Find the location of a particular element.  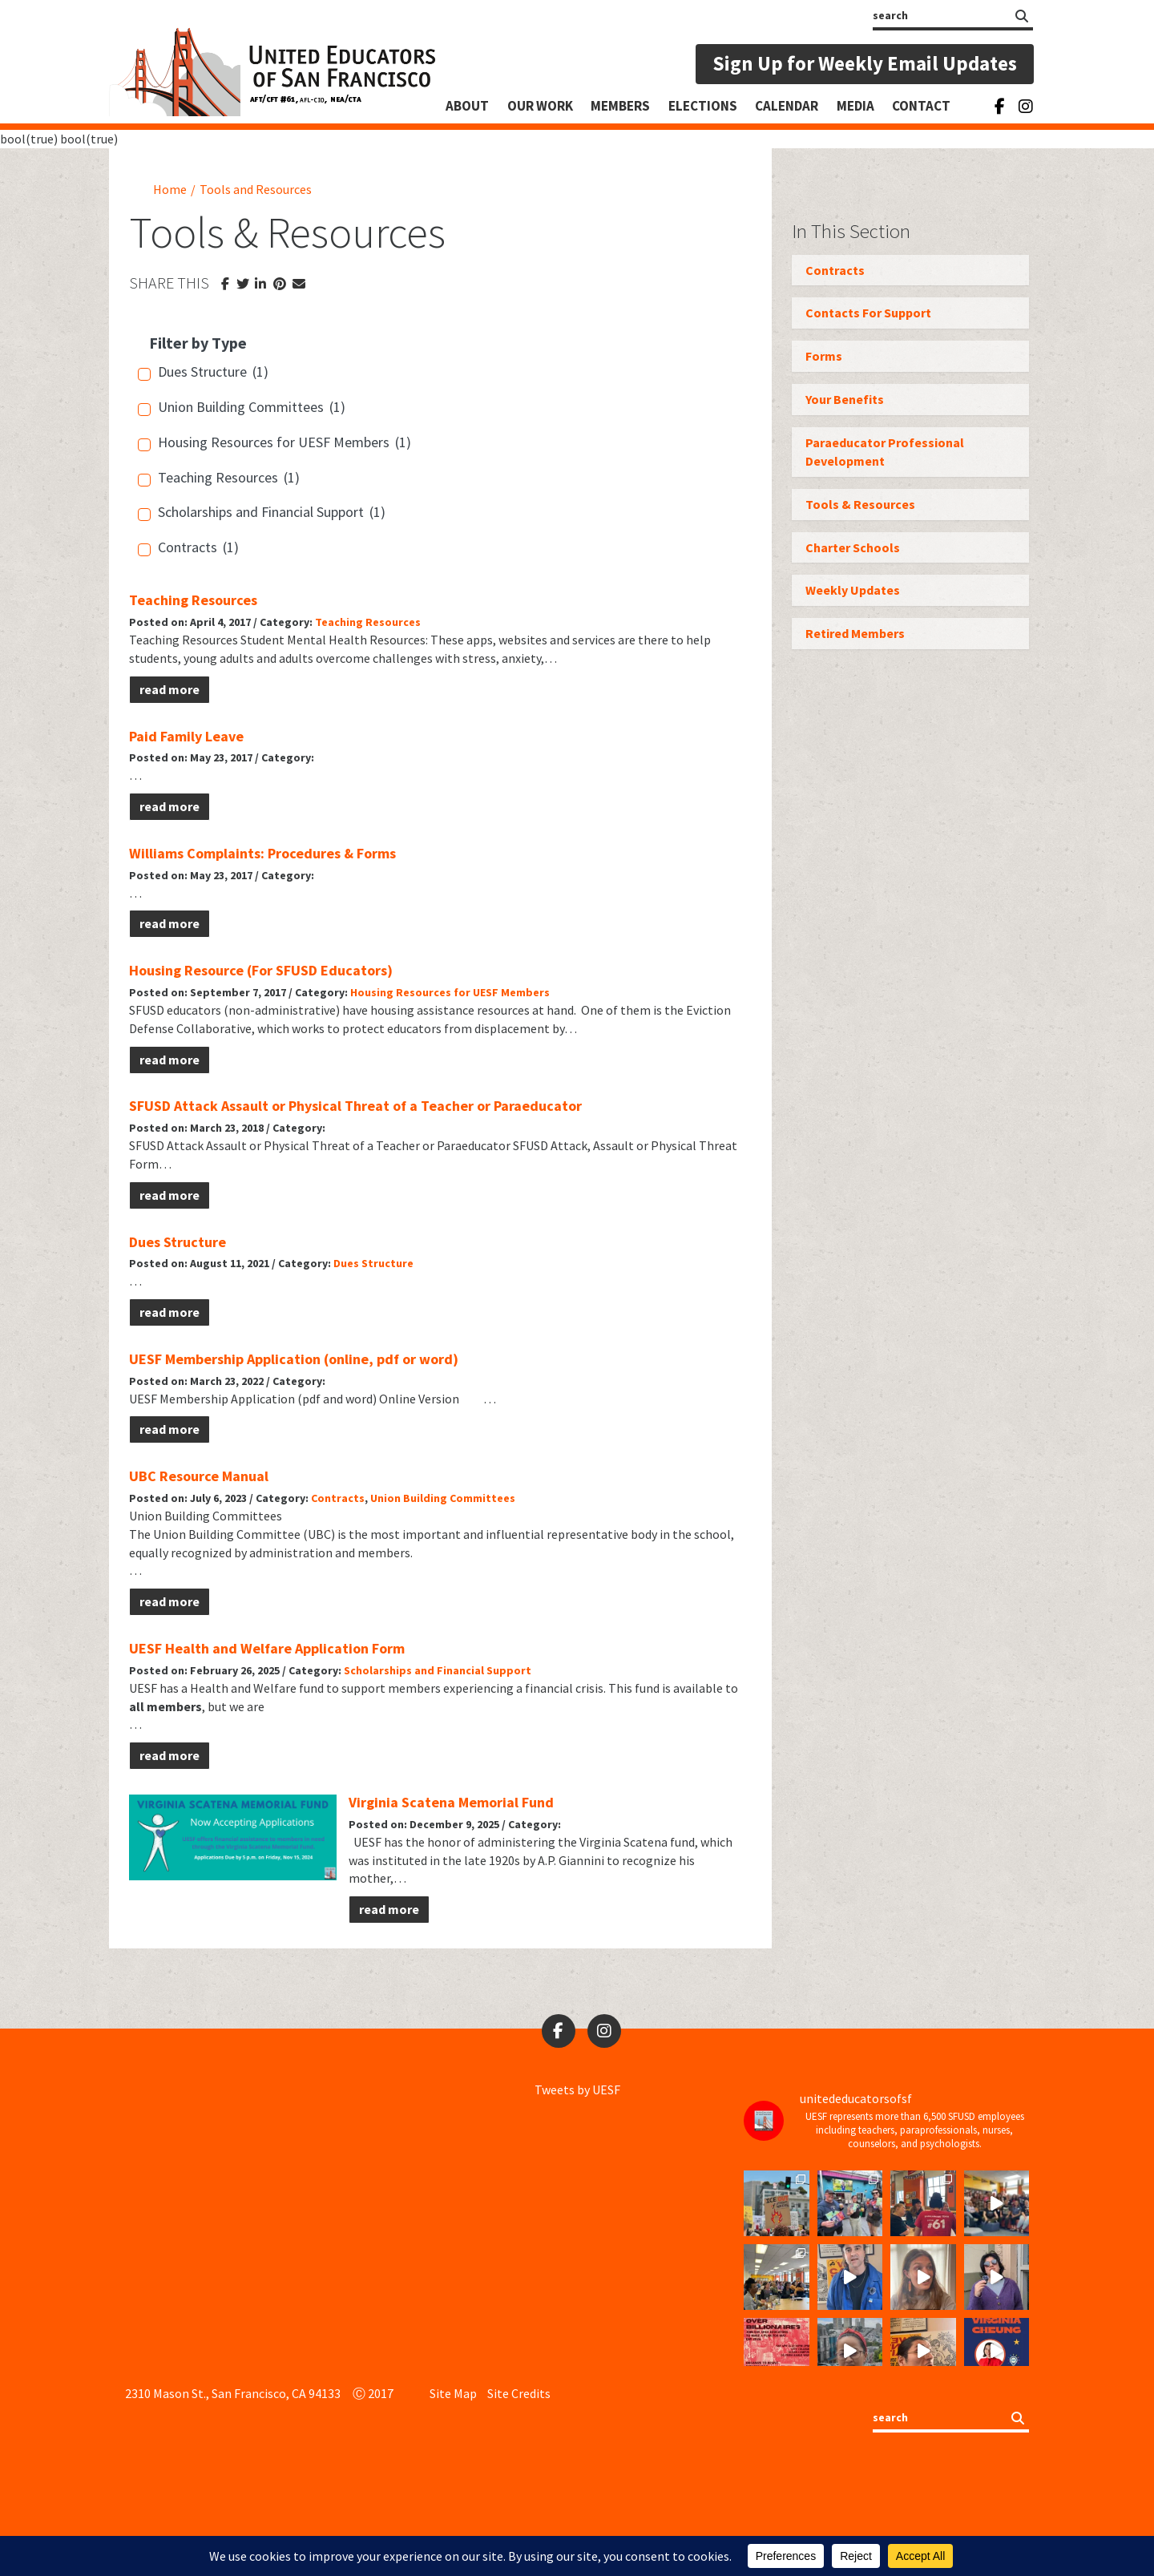

Paid Family Leave [Paid Family Leave (opens in a new tab)] is located at coordinates (186, 736).